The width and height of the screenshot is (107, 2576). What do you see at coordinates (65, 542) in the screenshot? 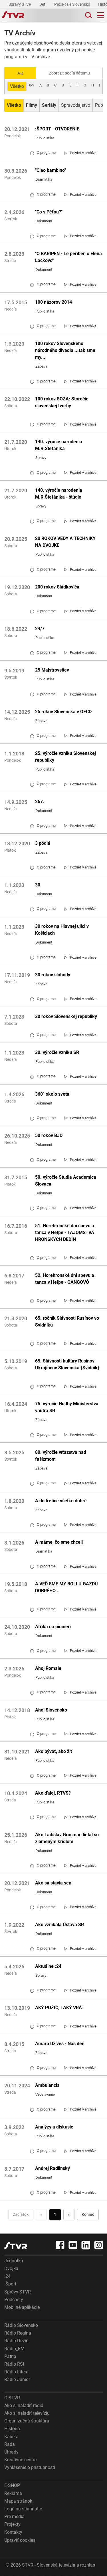
I see `20 ROKOV VEDY A TECHNIKY NA DVOJKE` at bounding box center [65, 542].